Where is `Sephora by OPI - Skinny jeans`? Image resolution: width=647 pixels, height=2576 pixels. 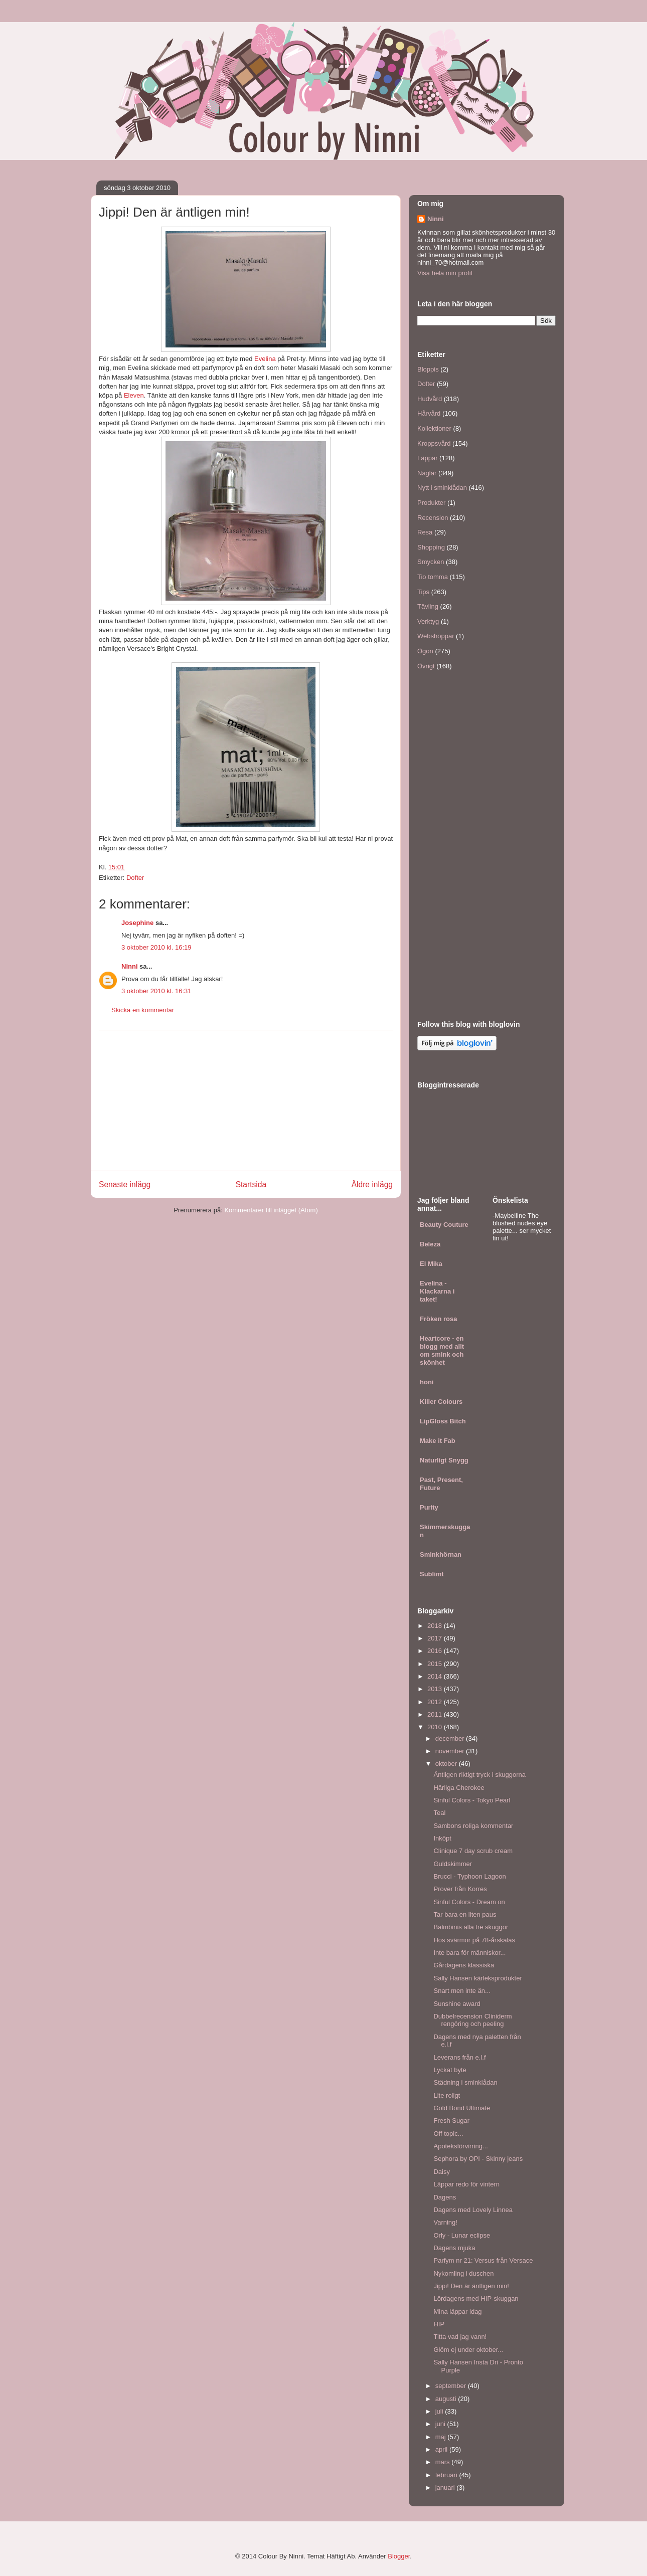
Sephora by OPI - Skinny jeans is located at coordinates (478, 2158).